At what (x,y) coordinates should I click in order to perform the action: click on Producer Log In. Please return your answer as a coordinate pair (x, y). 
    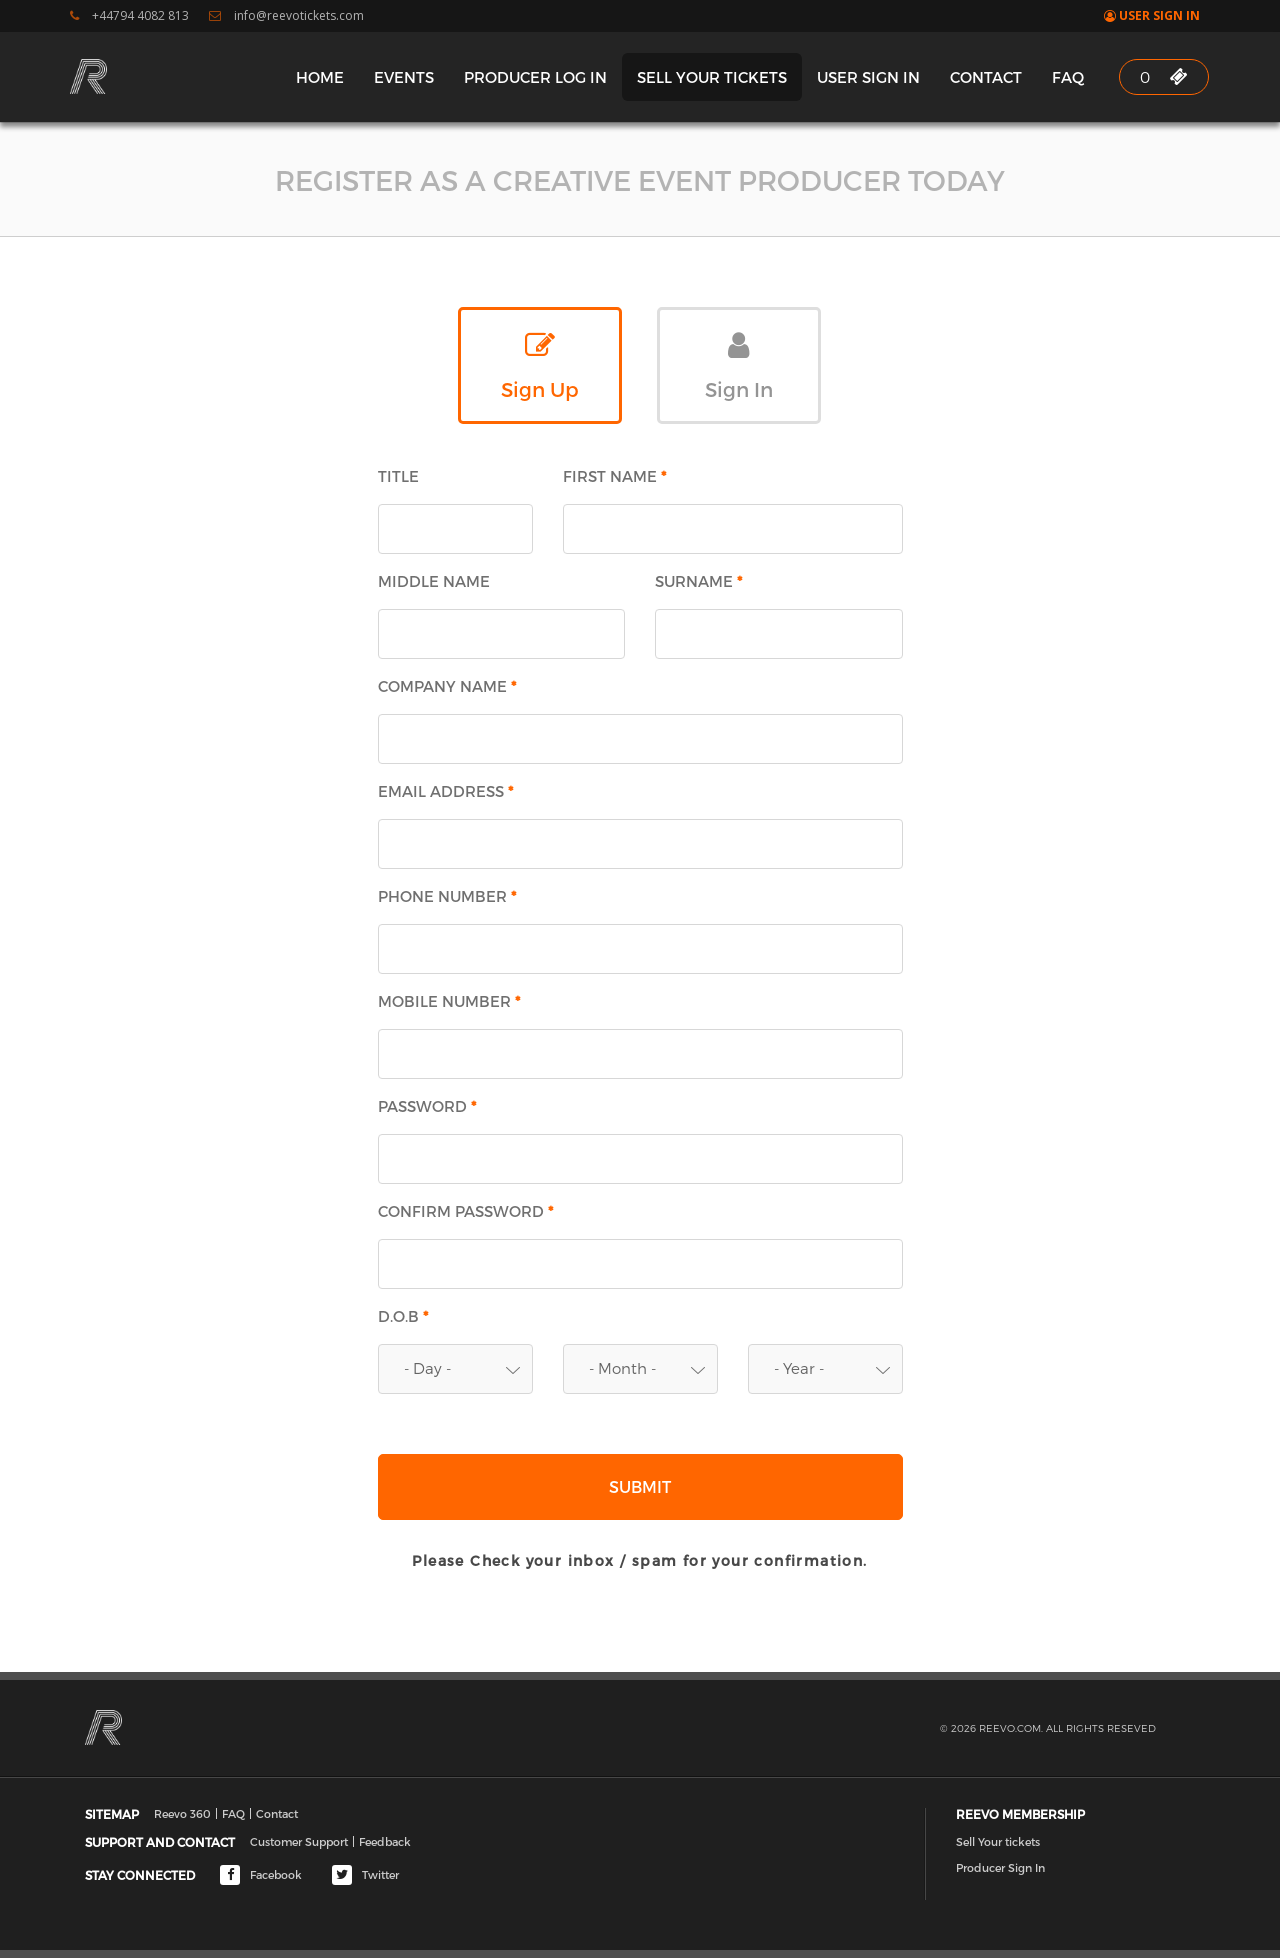
    Looking at the image, I should click on (535, 77).